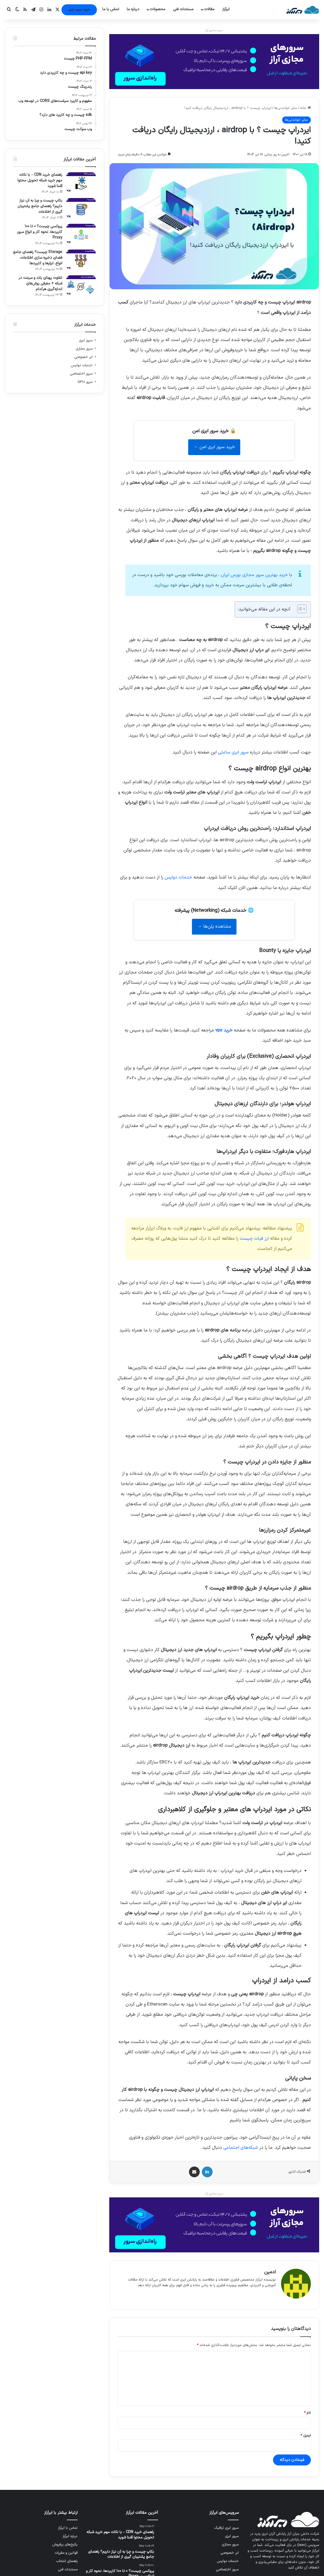 This screenshot has height=2576, width=324. What do you see at coordinates (305, 108) in the screenshot?
I see `خانه` at bounding box center [305, 108].